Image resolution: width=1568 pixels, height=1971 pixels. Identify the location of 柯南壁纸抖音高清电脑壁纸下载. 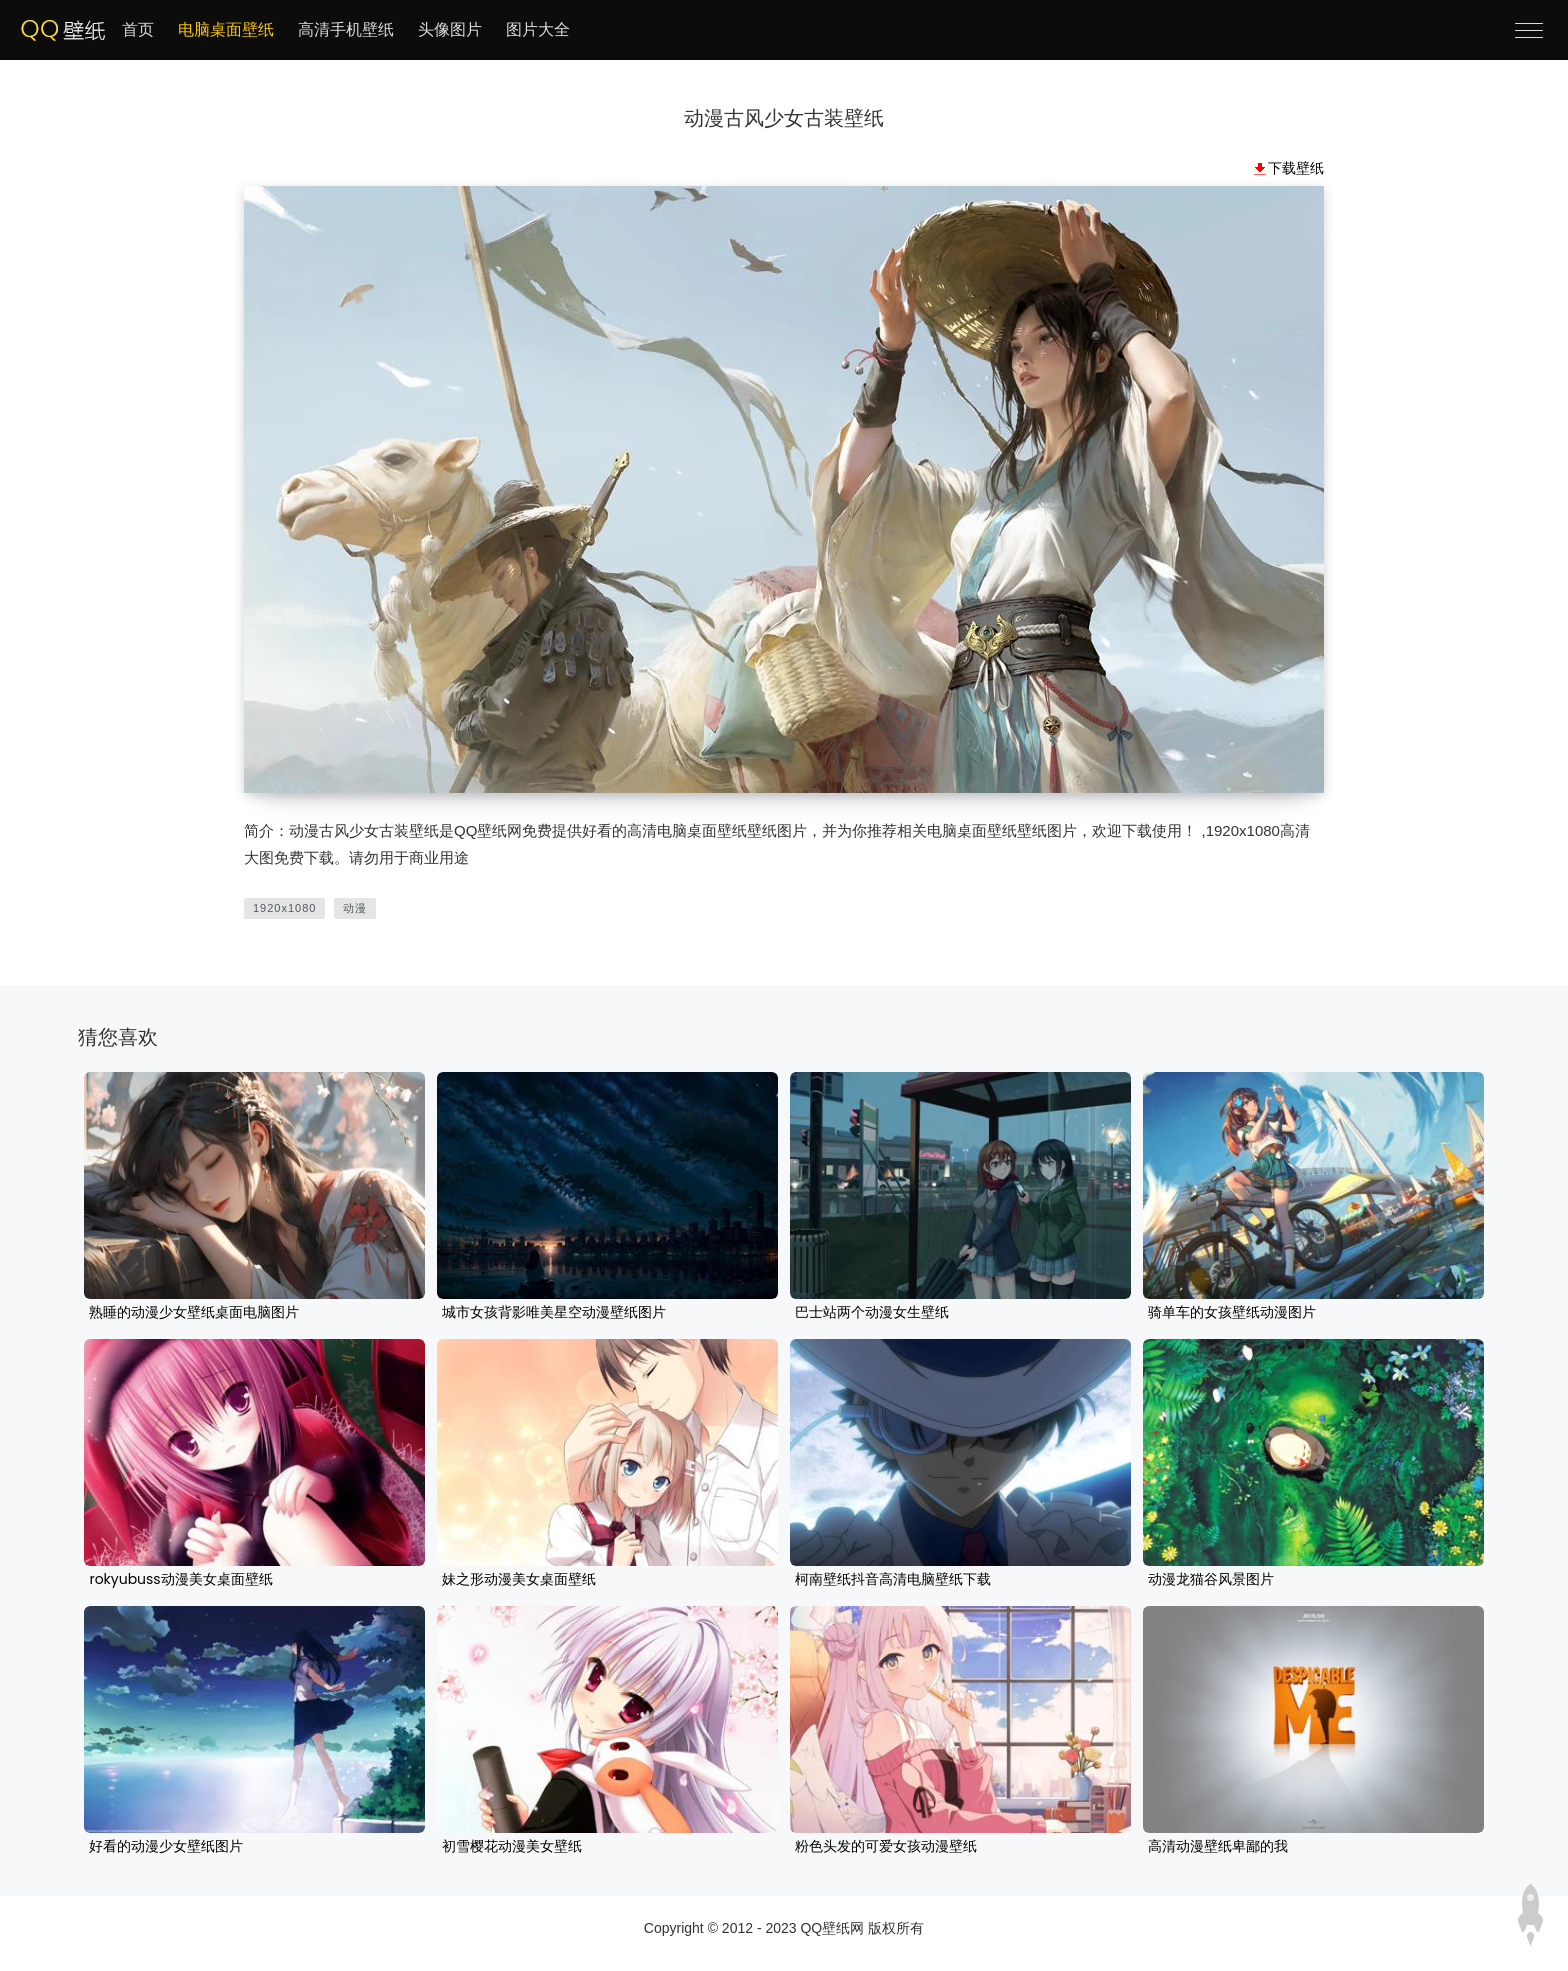
(893, 1580).